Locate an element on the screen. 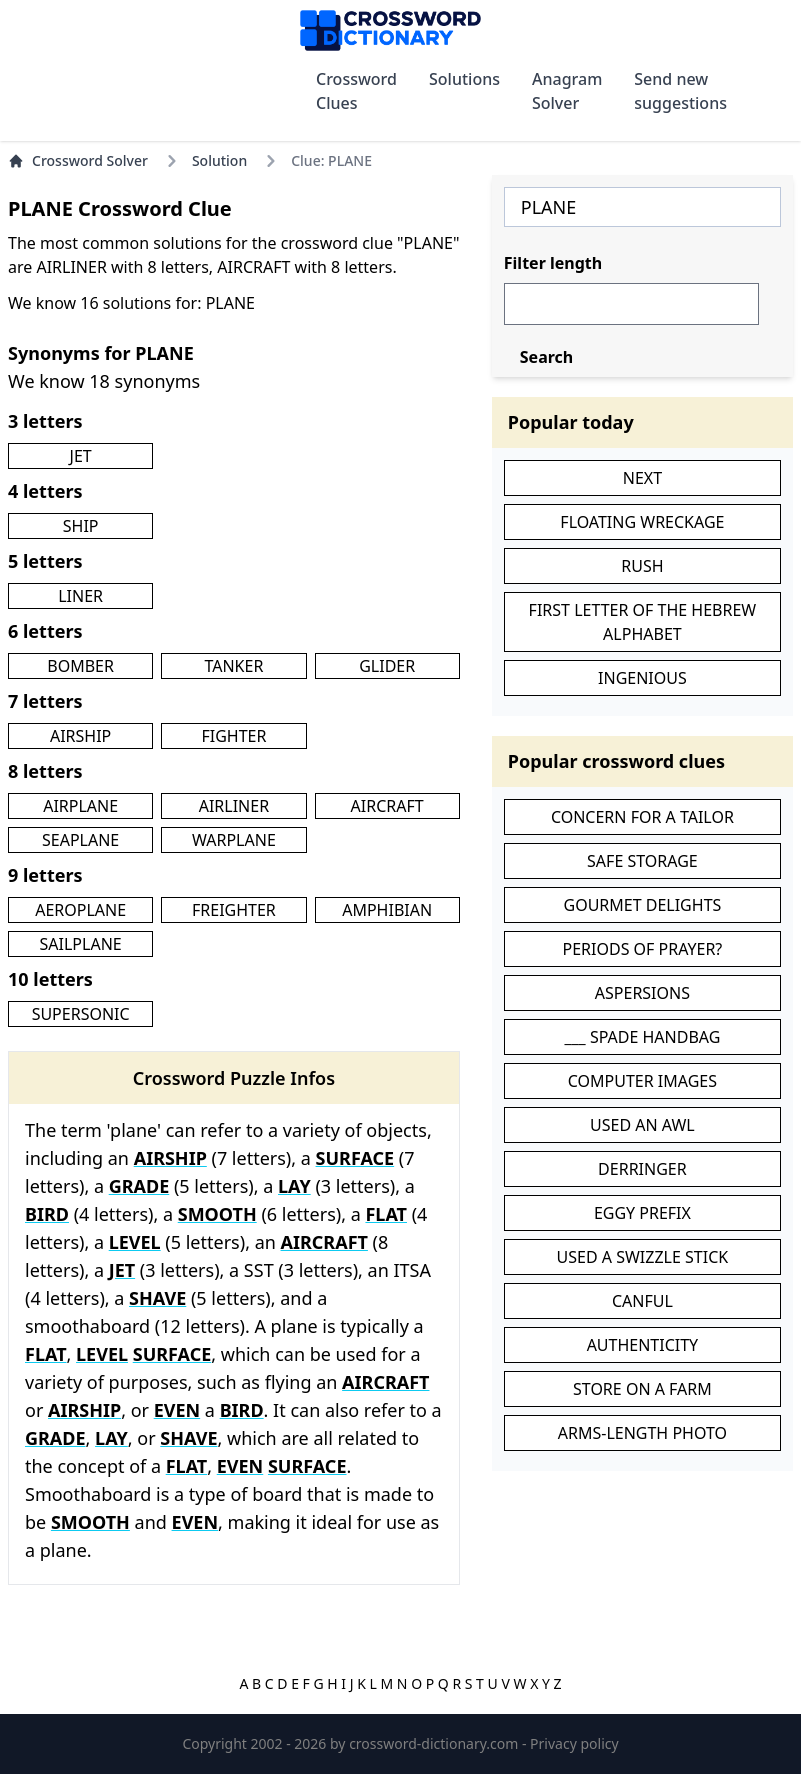  GRADE is located at coordinates (139, 1186).